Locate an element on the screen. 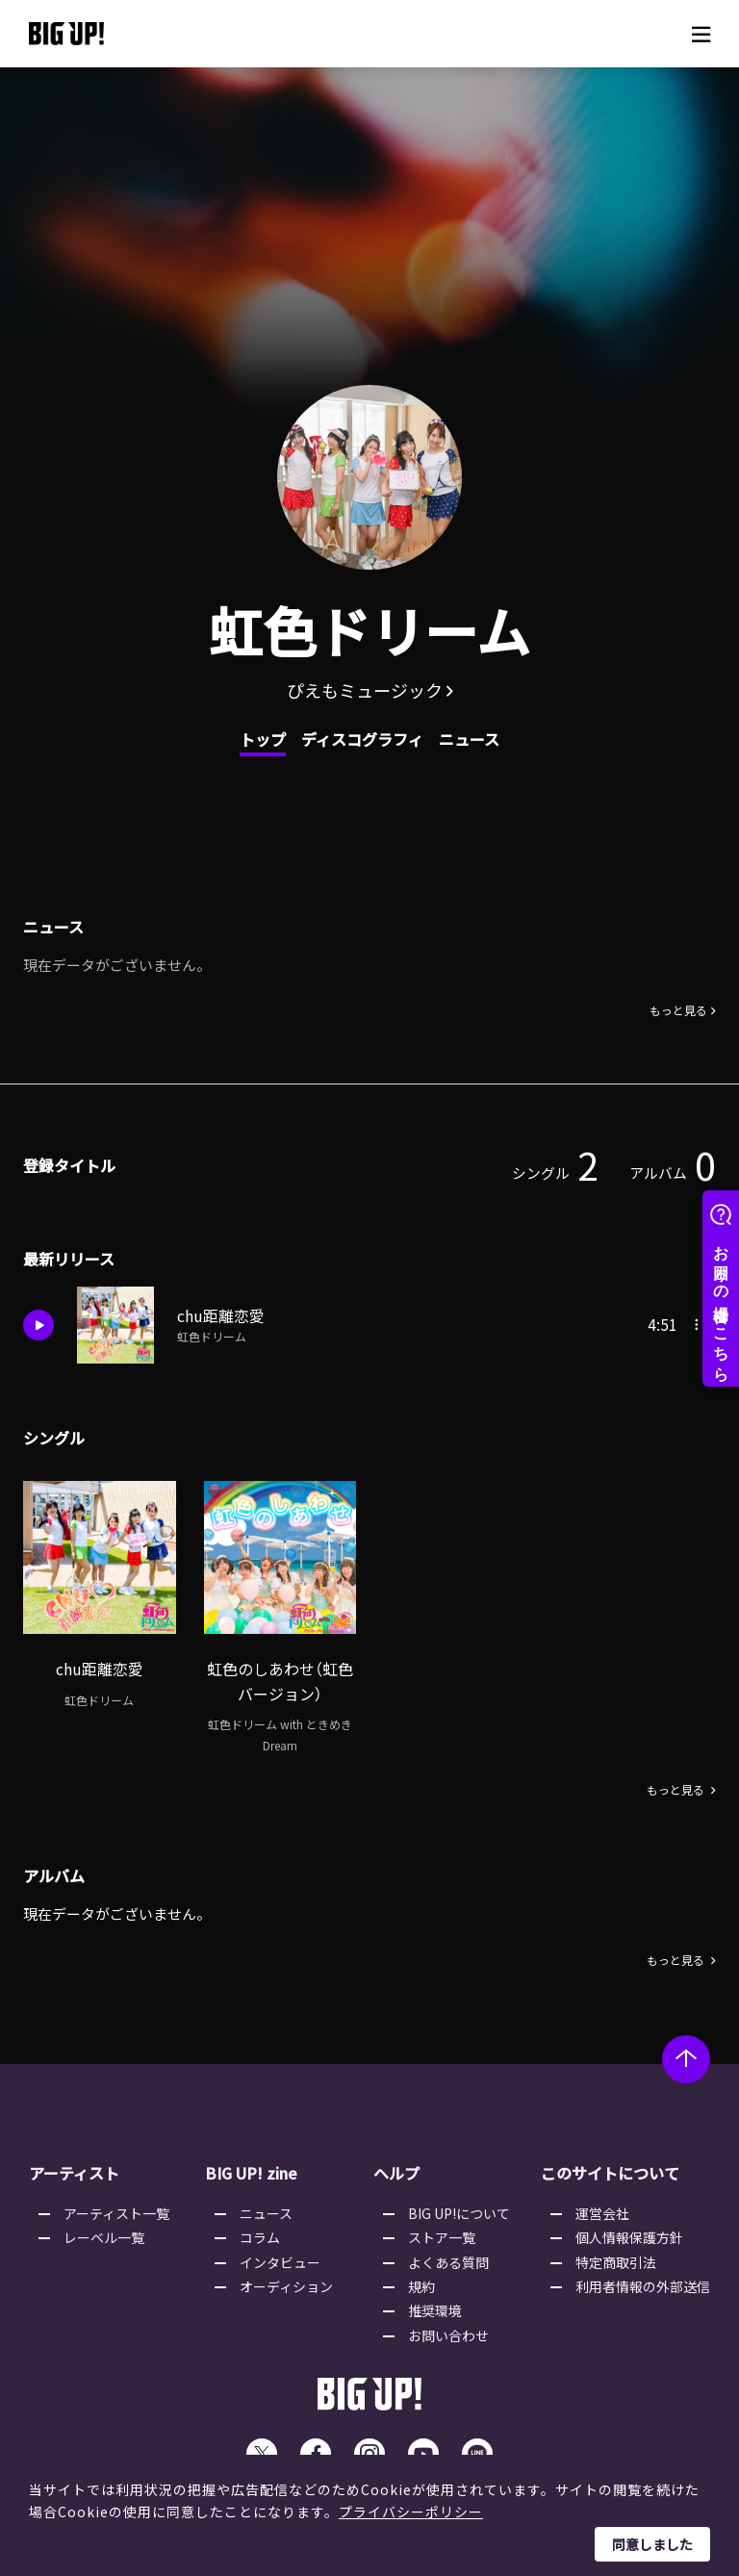  トップ is located at coordinates (263, 739).